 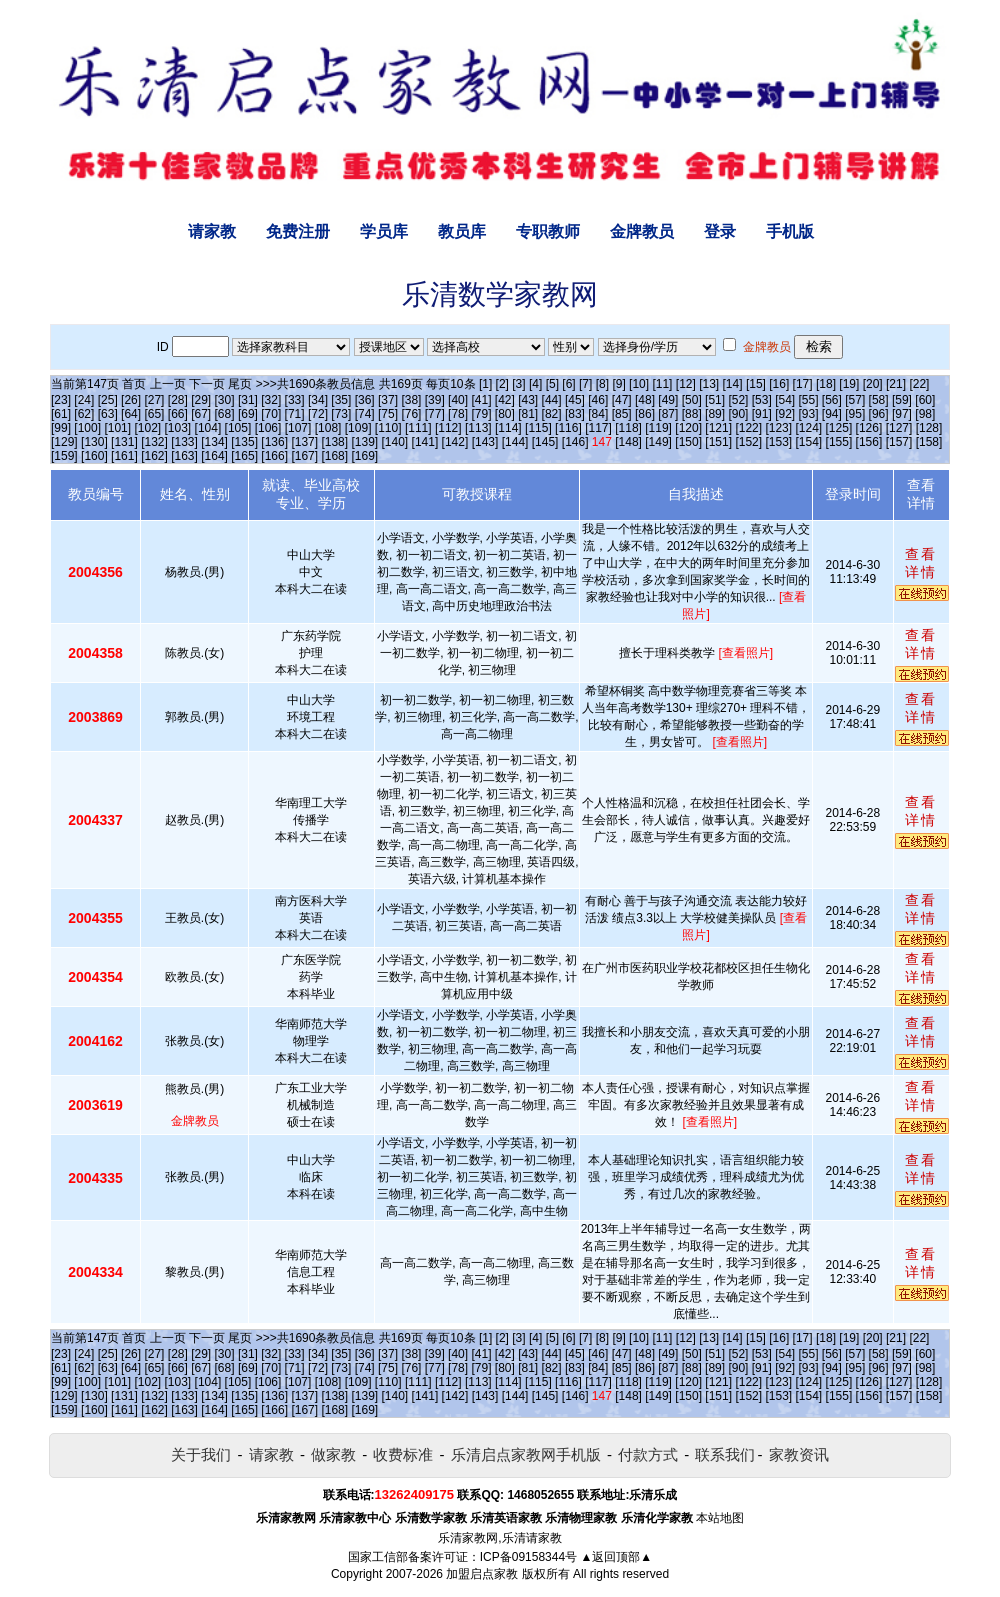 What do you see at coordinates (528, 1557) in the screenshot?
I see `ICP备09158344号` at bounding box center [528, 1557].